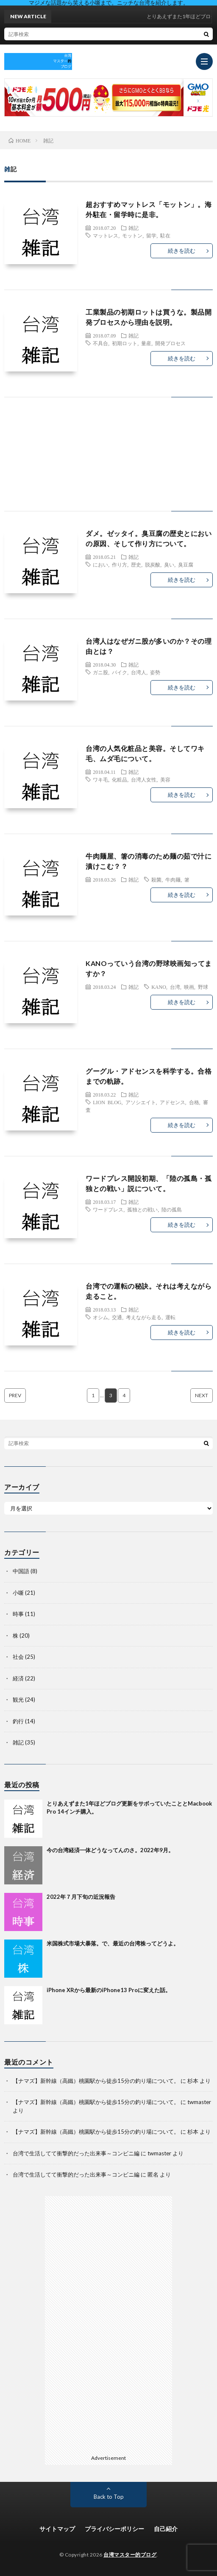  What do you see at coordinates (114, 2528) in the screenshot?
I see `プライバシーポリシー` at bounding box center [114, 2528].